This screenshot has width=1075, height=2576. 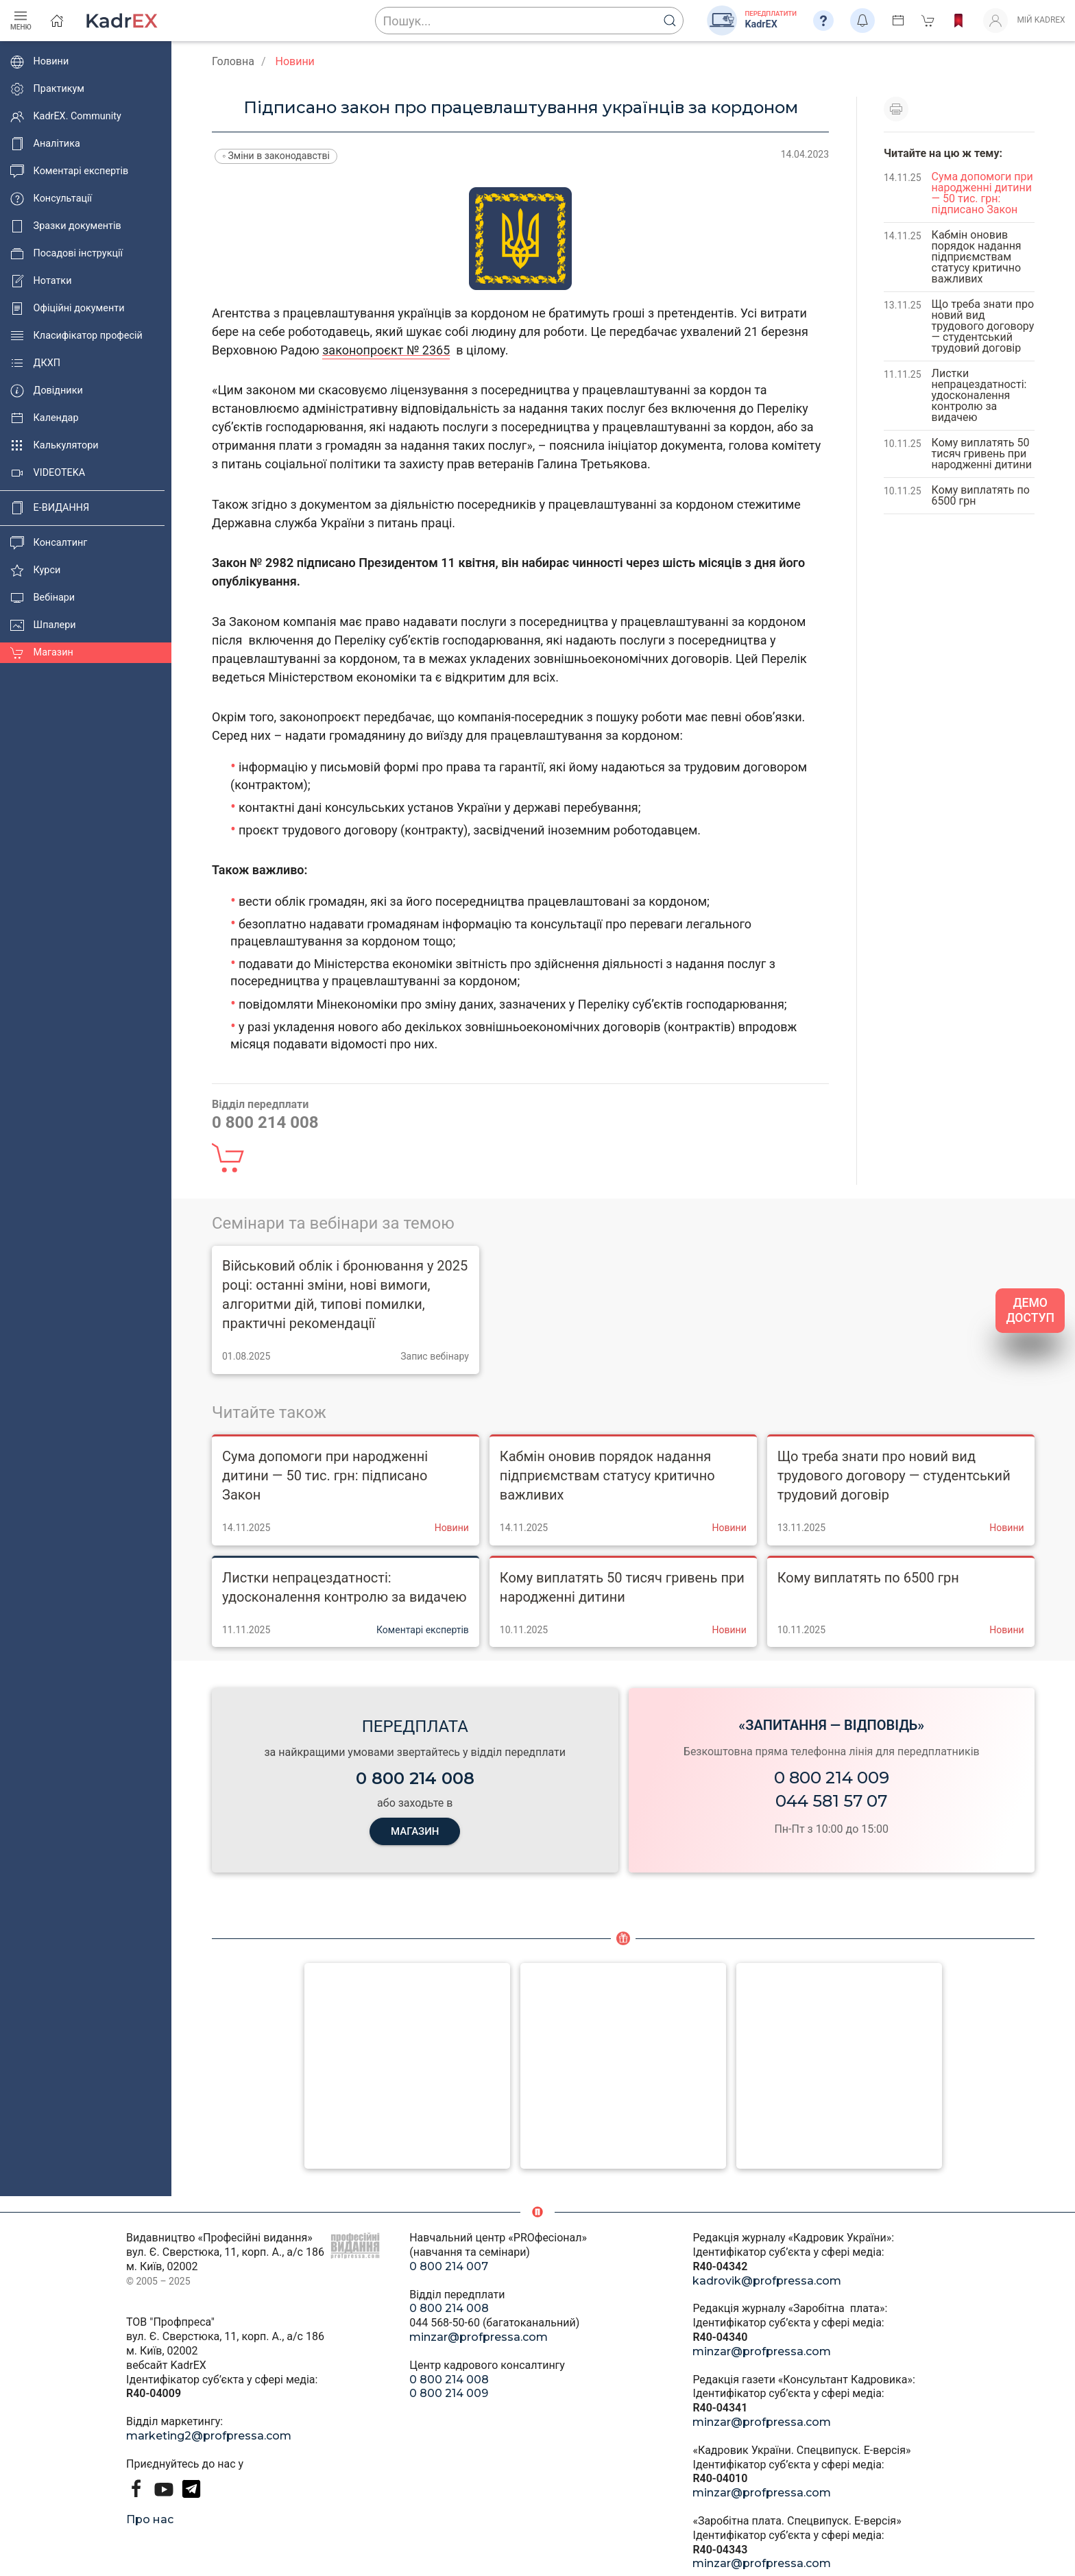 What do you see at coordinates (448, 2266) in the screenshot?
I see `0 800 214 007` at bounding box center [448, 2266].